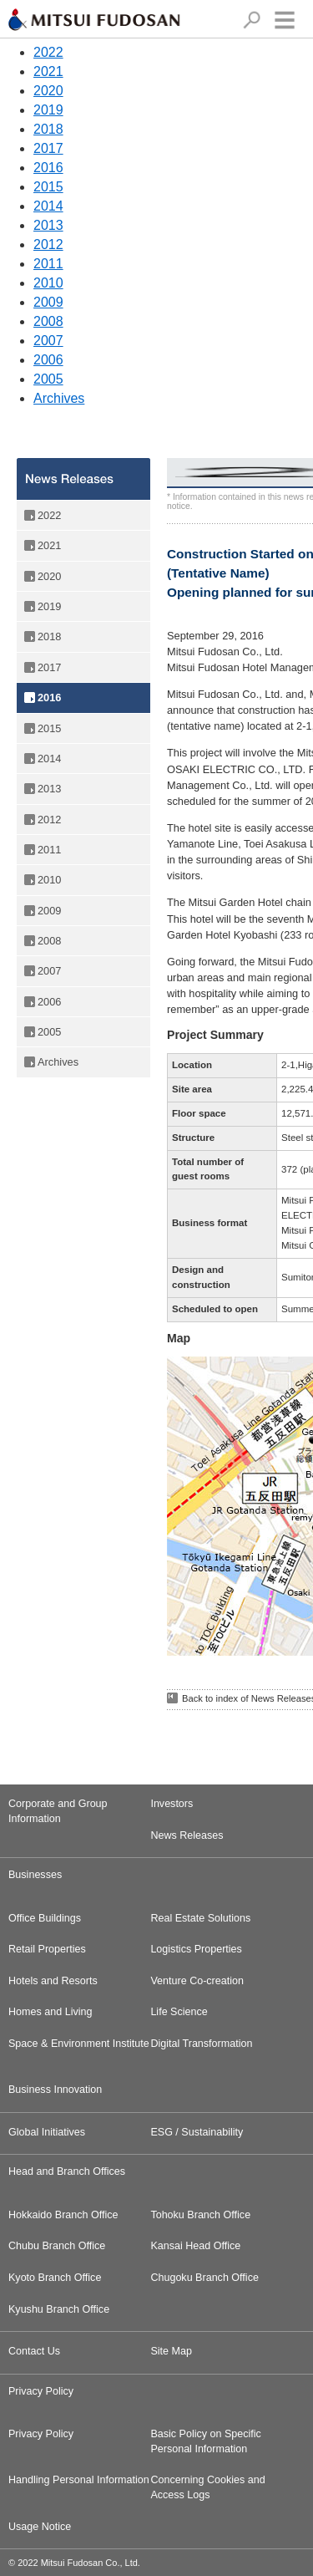 The width and height of the screenshot is (313, 2576). Describe the element at coordinates (63, 2215) in the screenshot. I see `Hokkaido Branch Office` at that location.